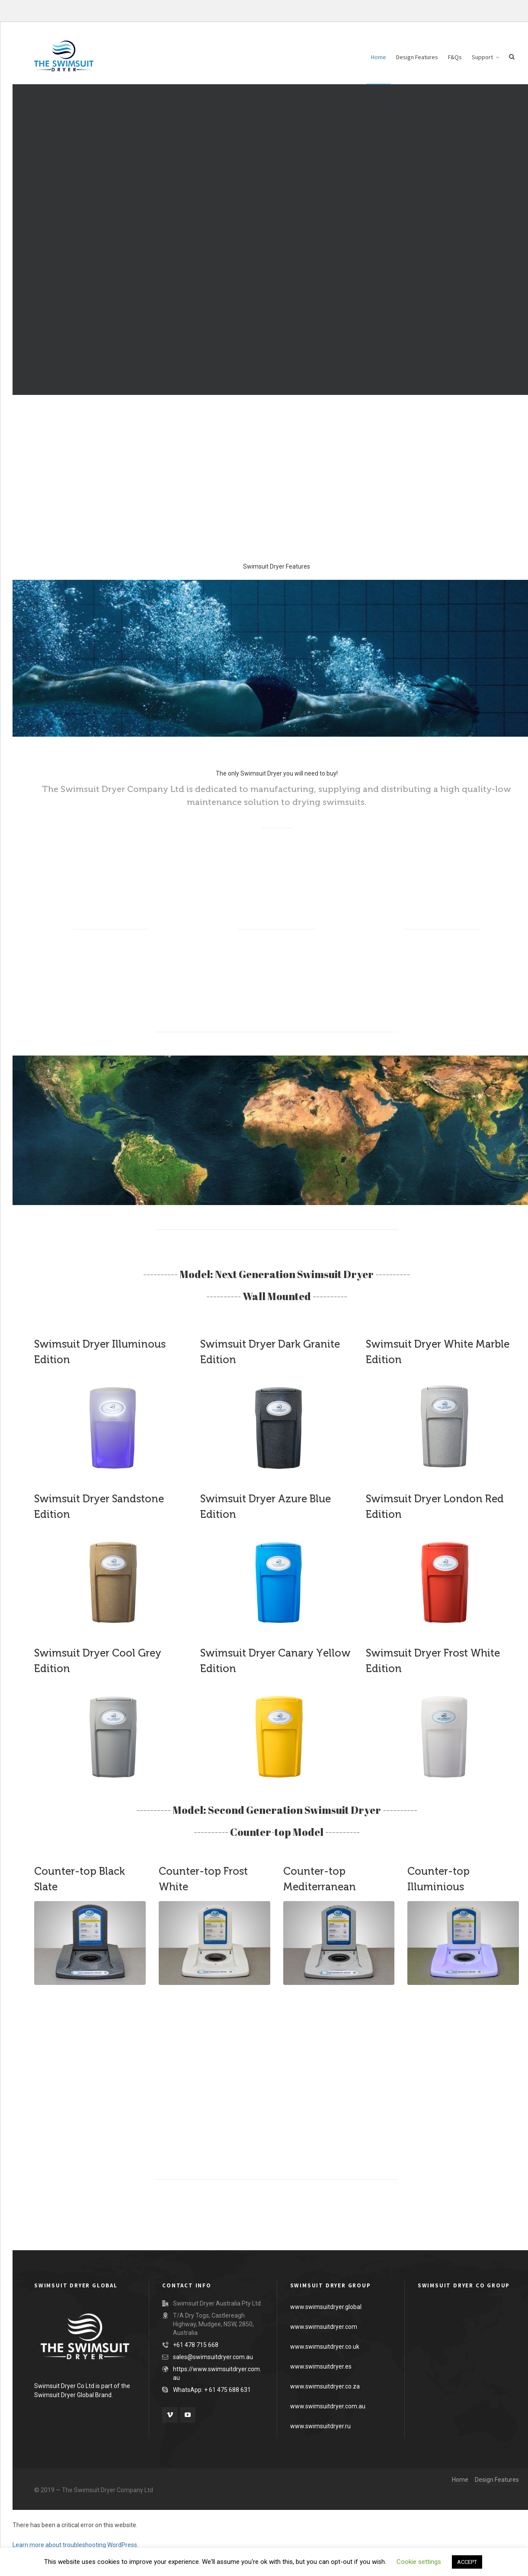 The height and width of the screenshot is (2576, 528). What do you see at coordinates (212, 2389) in the screenshot?
I see `WhatsApp: + 61 475 688 631` at bounding box center [212, 2389].